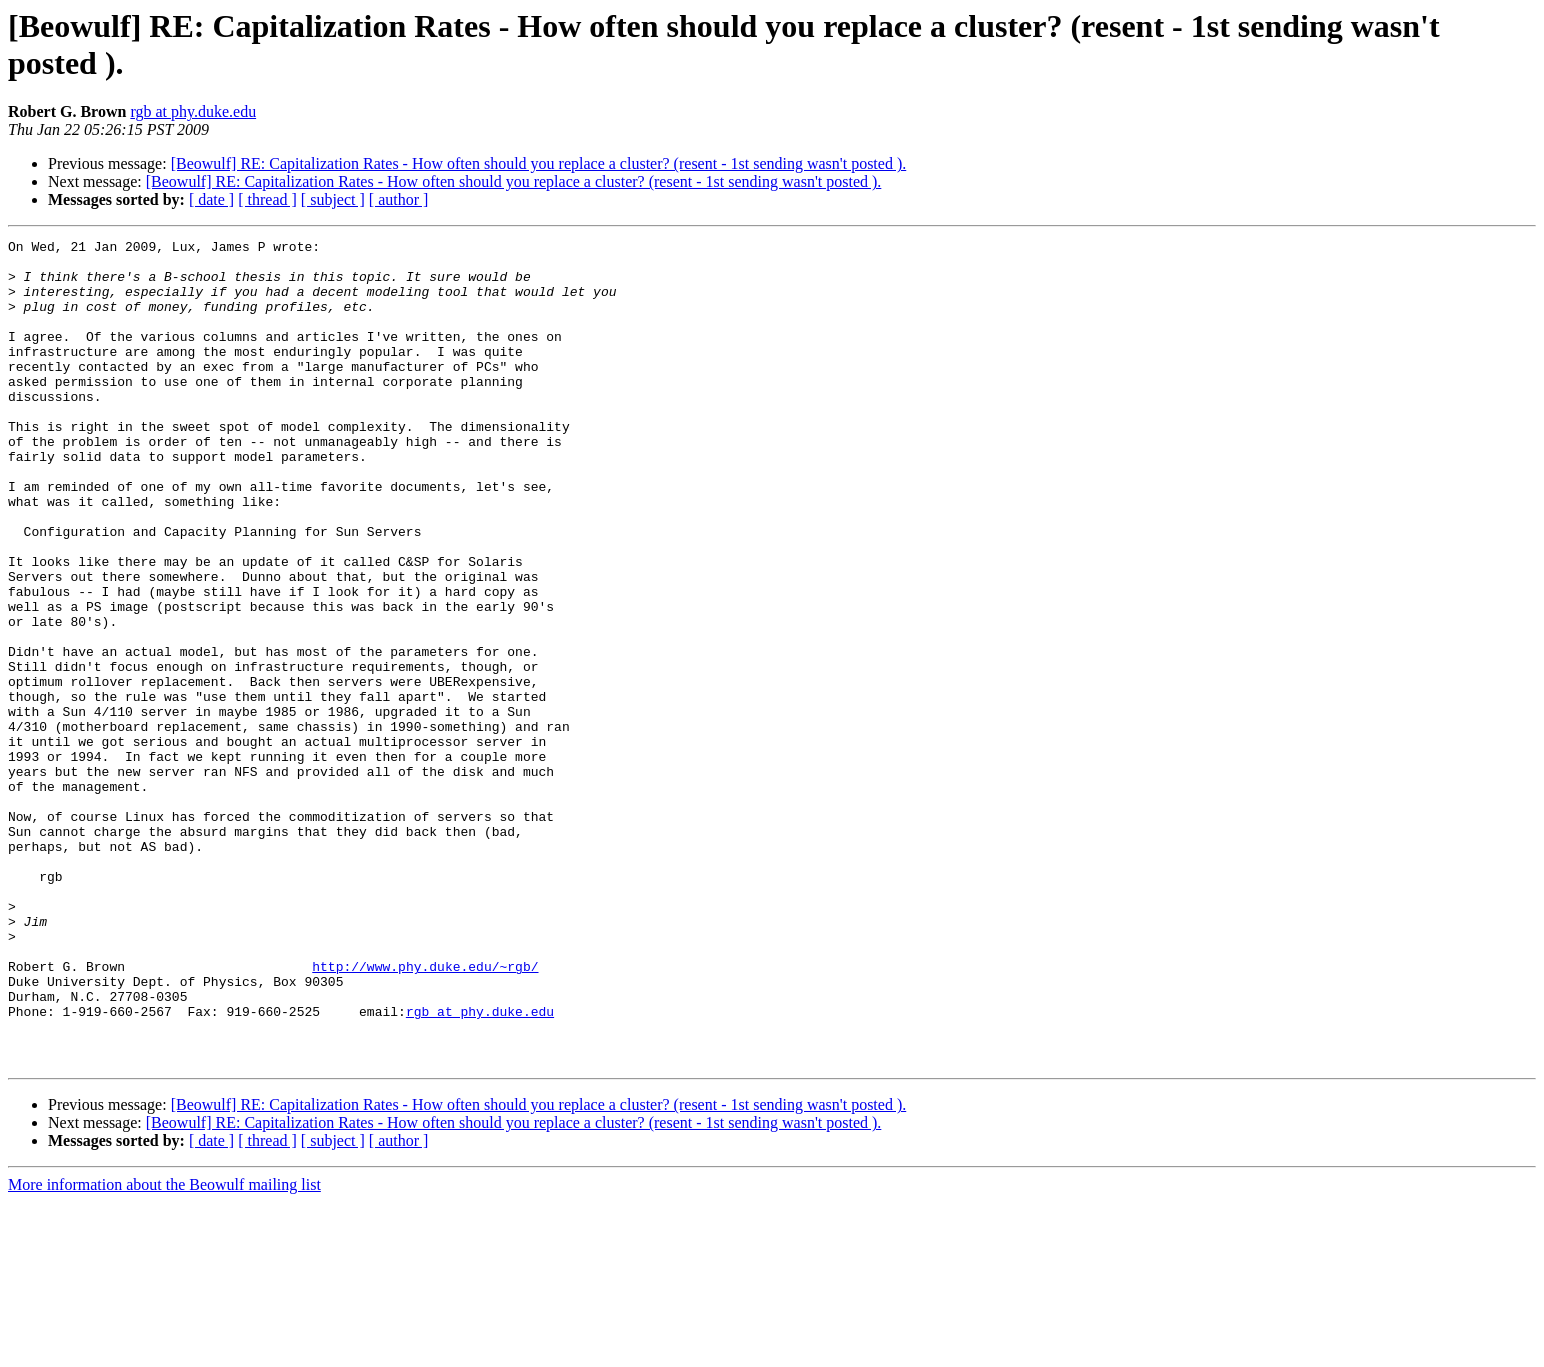  What do you see at coordinates (267, 199) in the screenshot?
I see `[ thread ]` at bounding box center [267, 199].